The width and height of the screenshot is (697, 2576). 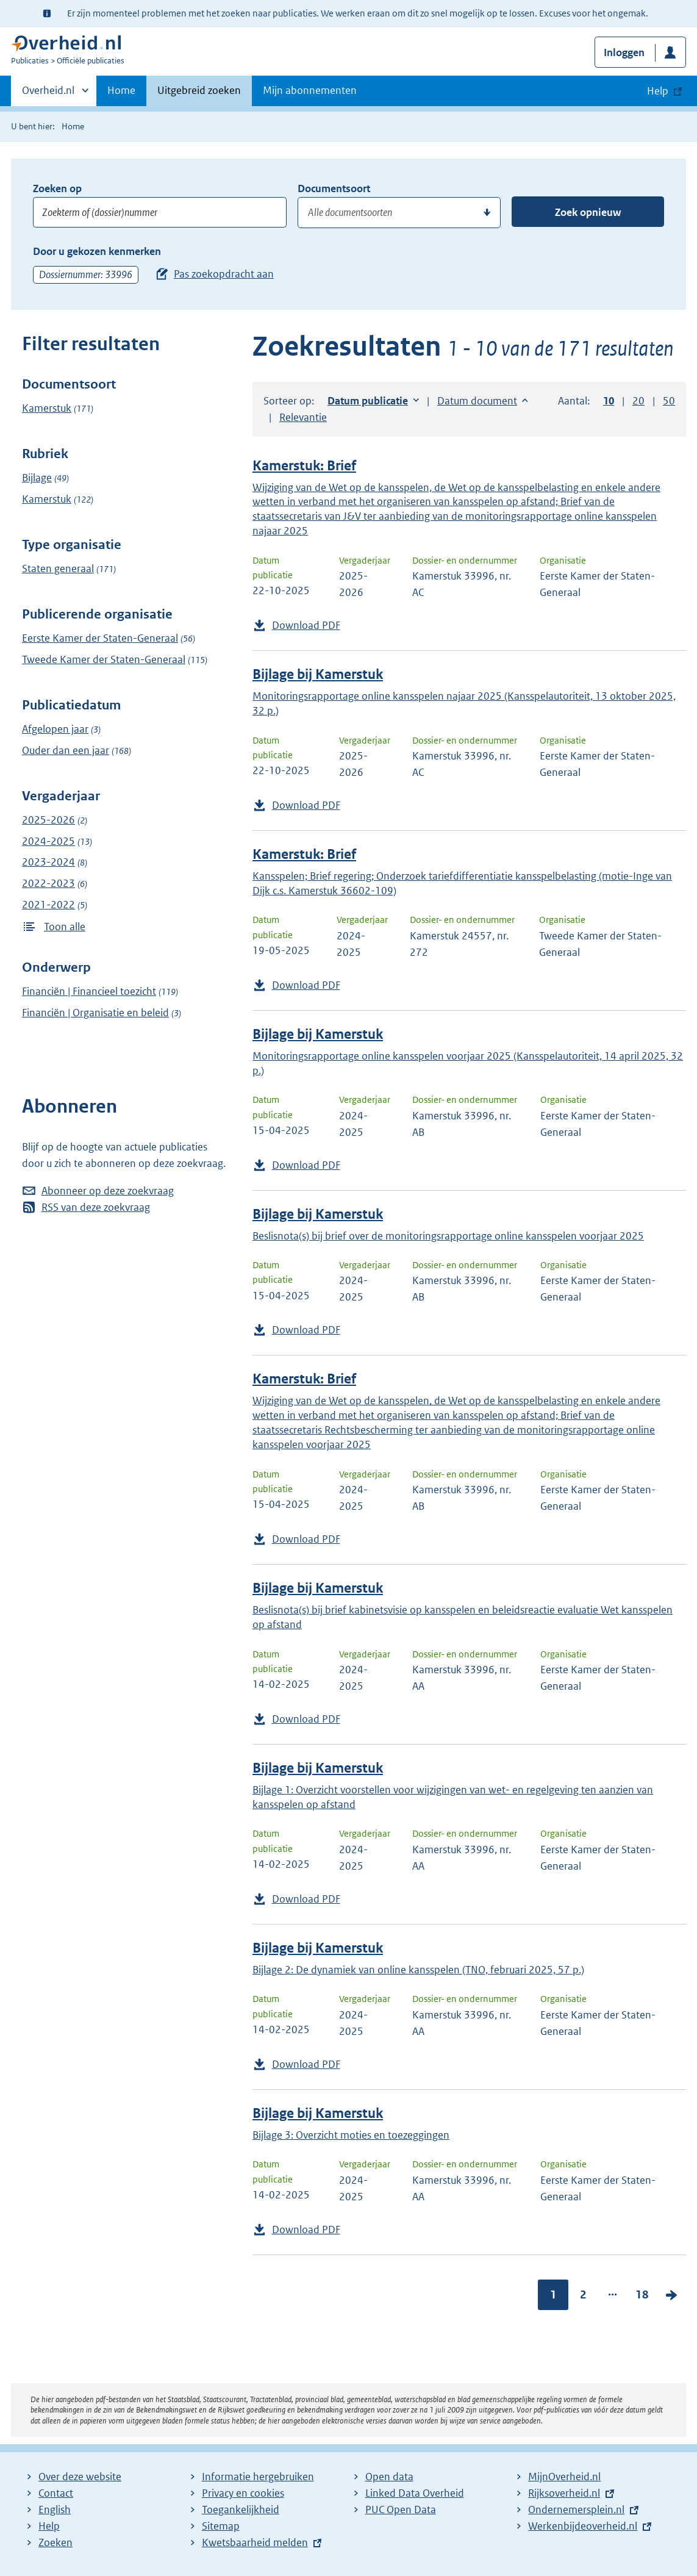 What do you see at coordinates (121, 90) in the screenshot?
I see `Home` at bounding box center [121, 90].